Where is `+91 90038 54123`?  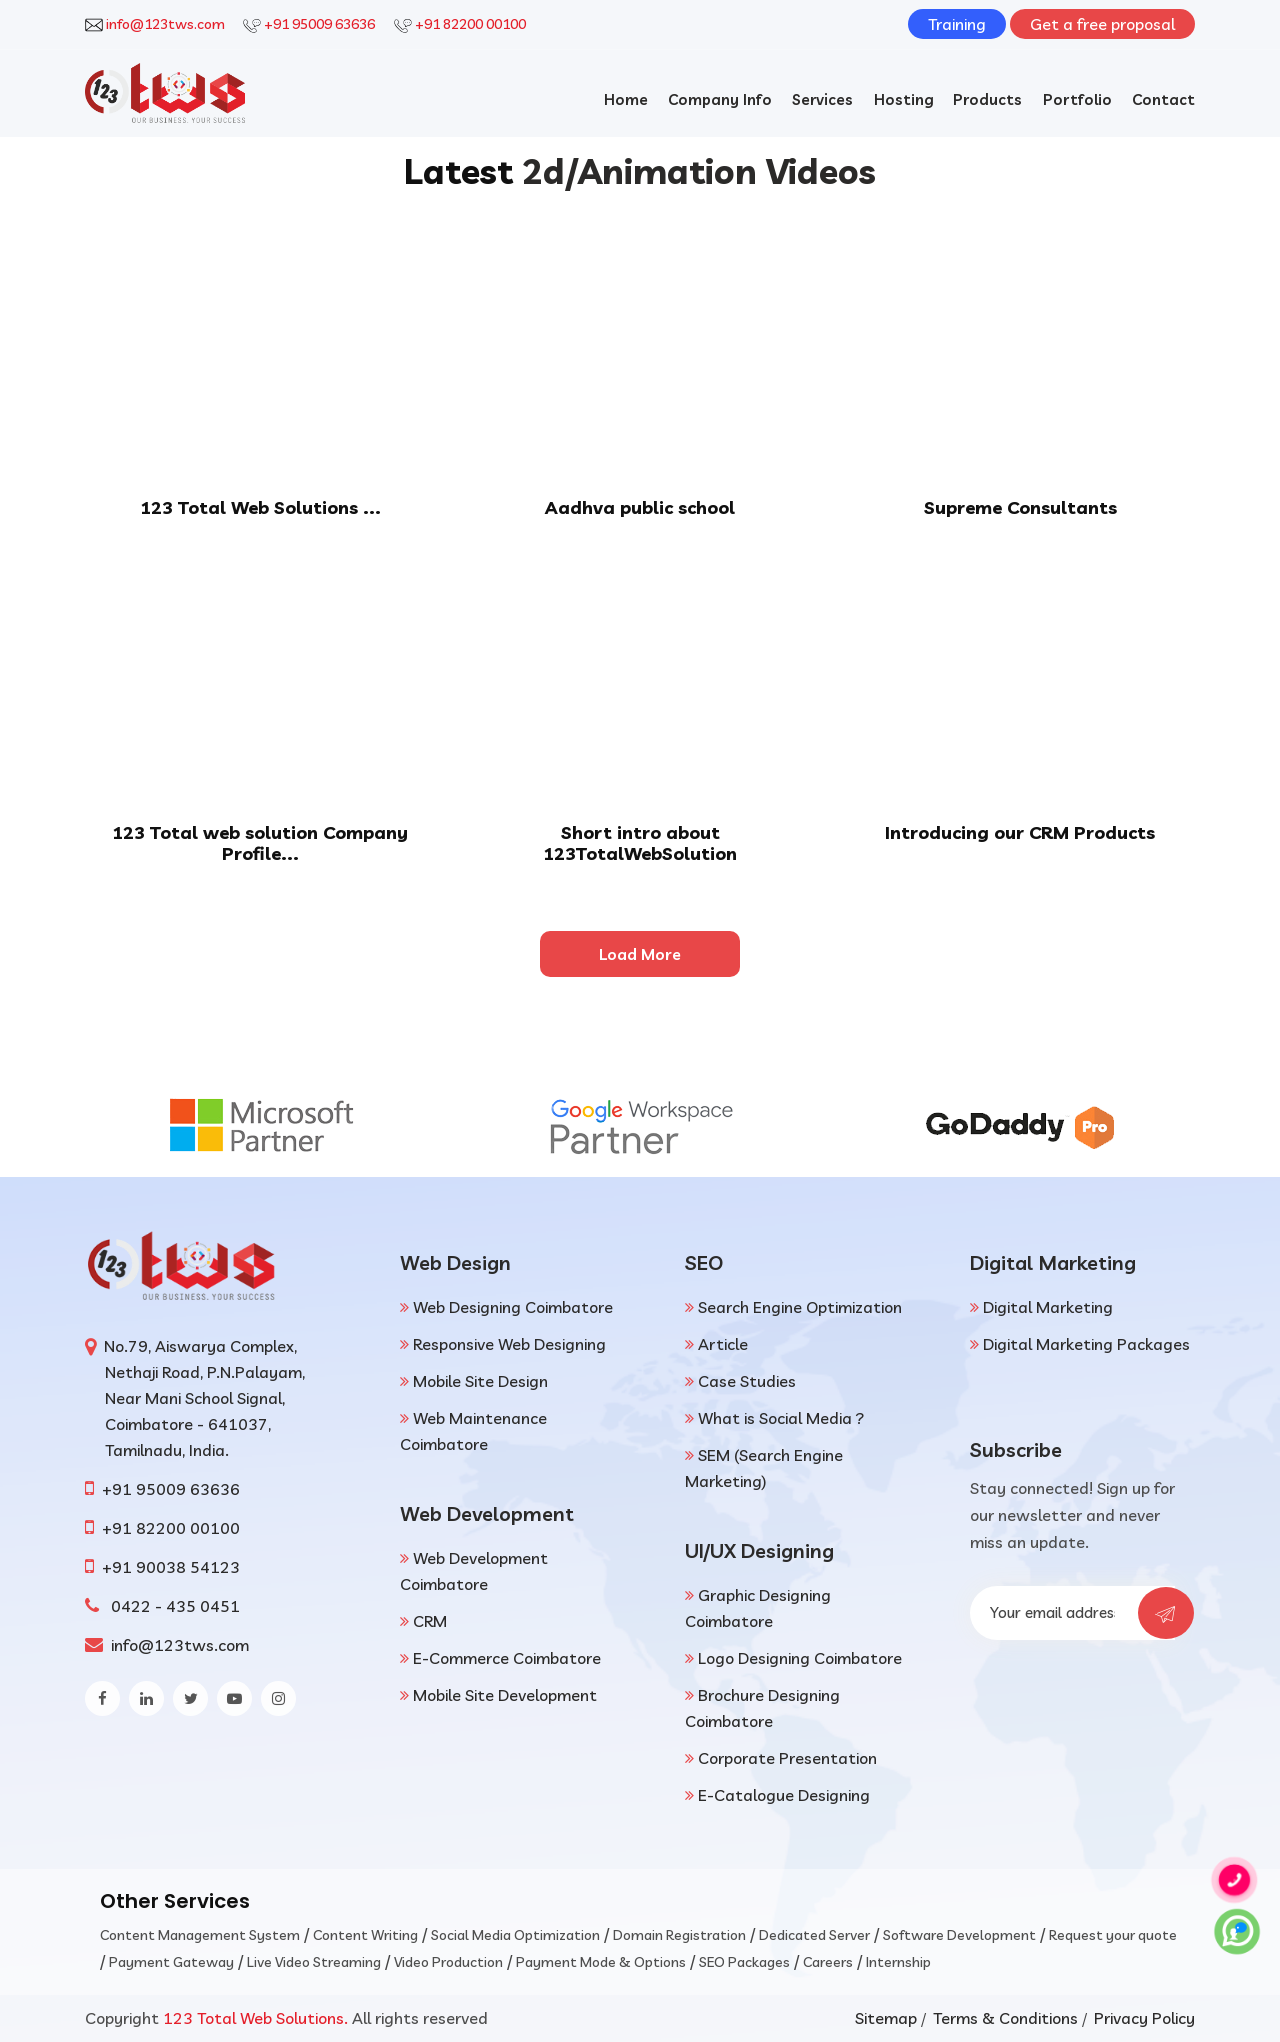
+91 90038 54123 is located at coordinates (171, 1567).